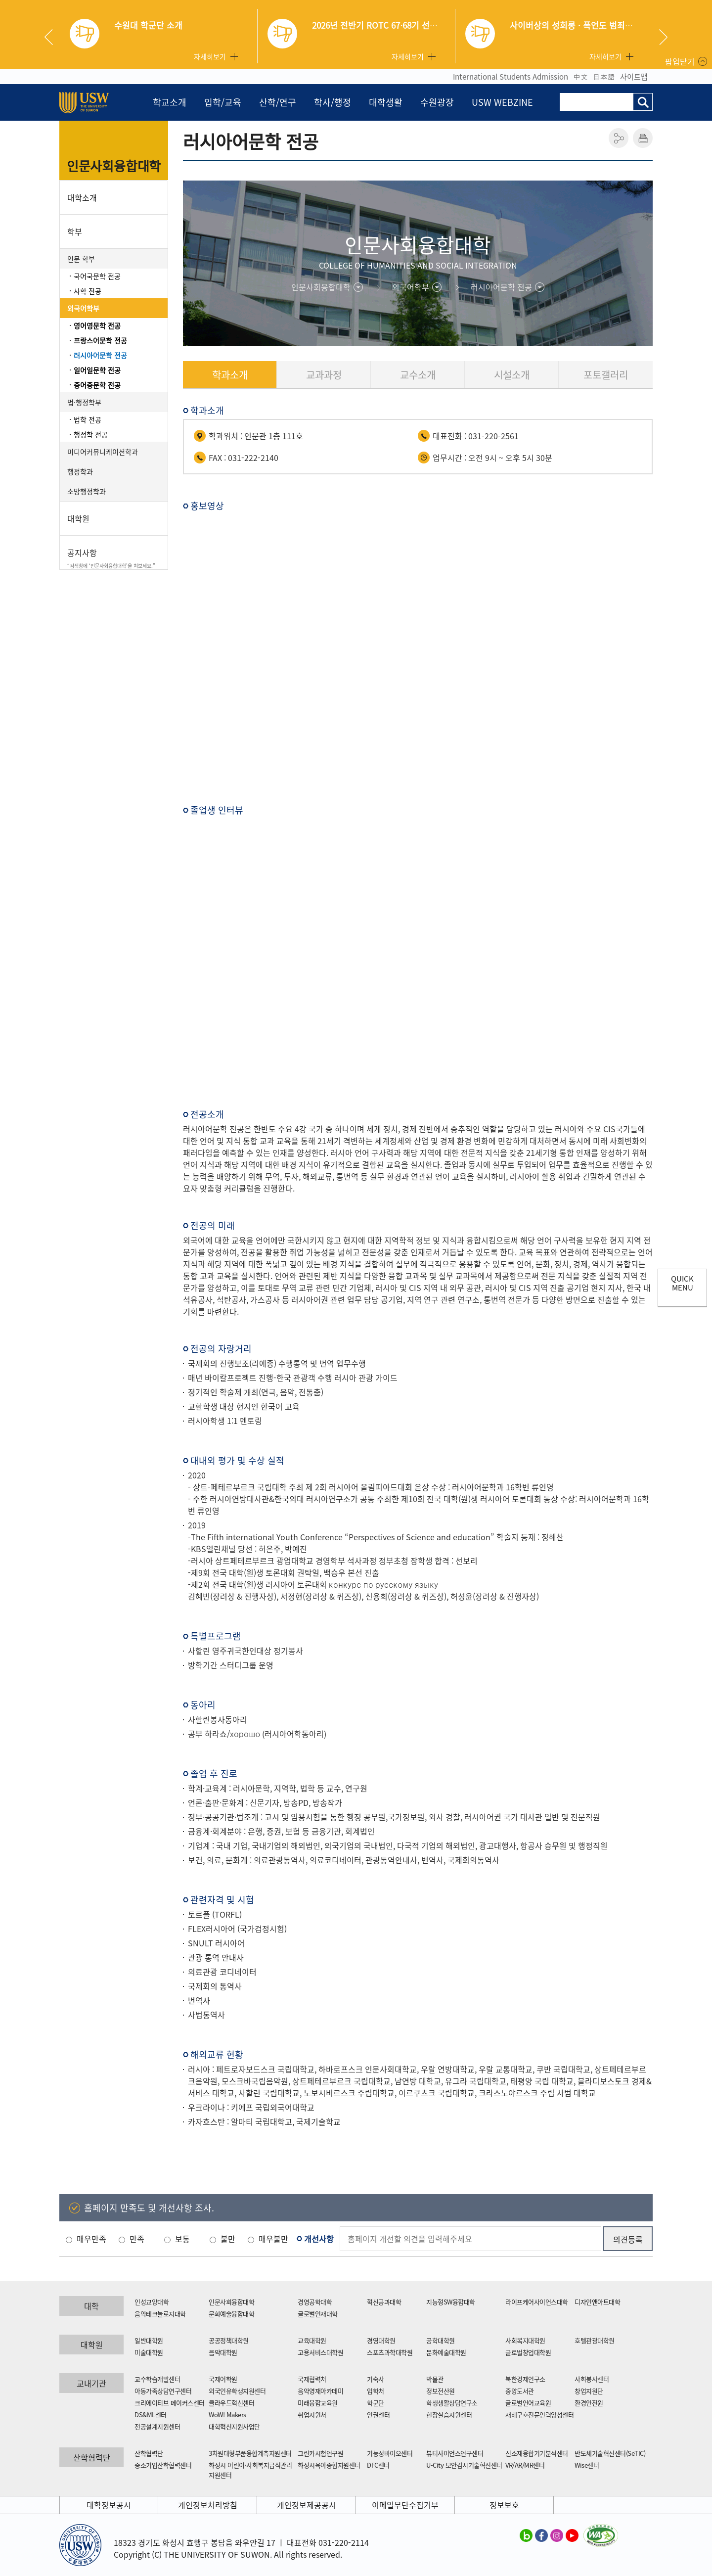 Image resolution: width=712 pixels, height=2576 pixels. What do you see at coordinates (510, 76) in the screenshot?
I see `International Students Admission` at bounding box center [510, 76].